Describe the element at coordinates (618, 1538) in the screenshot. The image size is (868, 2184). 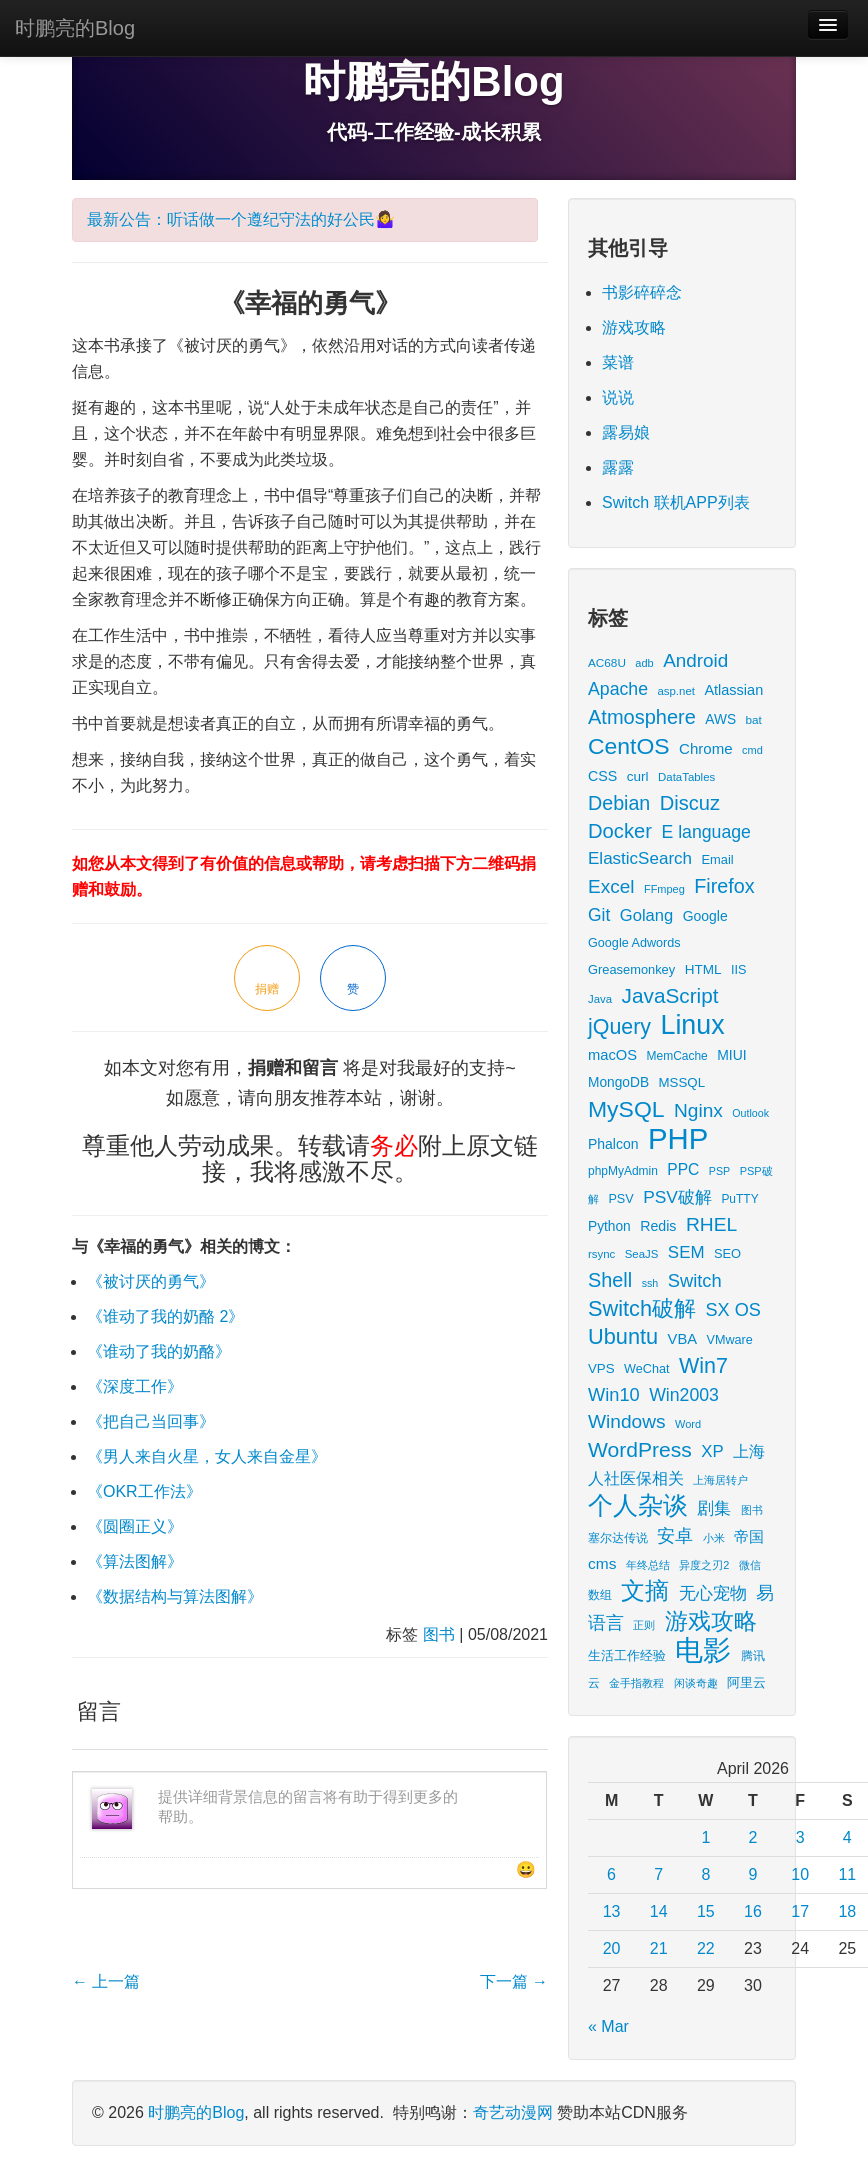
I see `塞尔达传说 [塞尔达传说 (15 items)]` at that location.